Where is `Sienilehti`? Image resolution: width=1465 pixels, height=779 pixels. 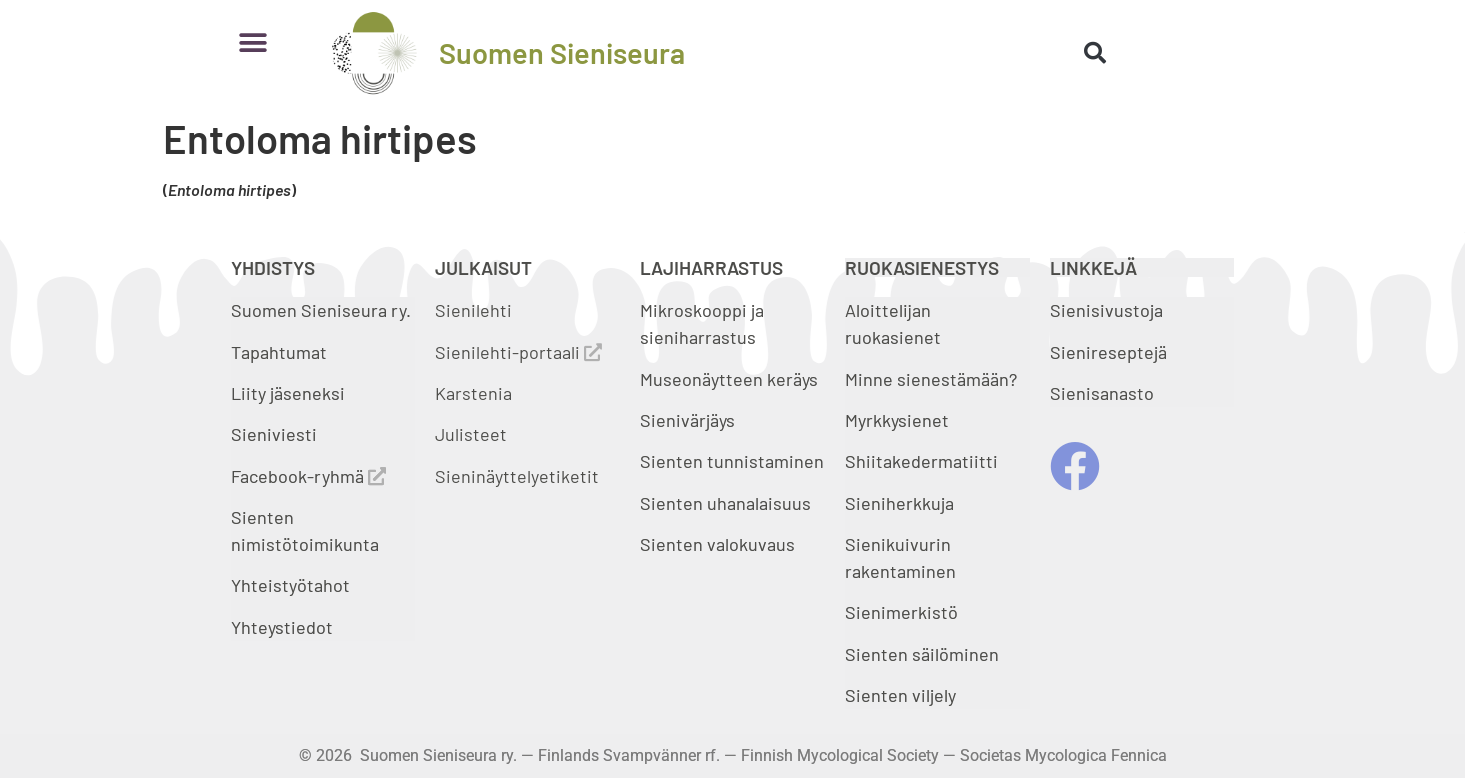 Sienilehti is located at coordinates (473, 310).